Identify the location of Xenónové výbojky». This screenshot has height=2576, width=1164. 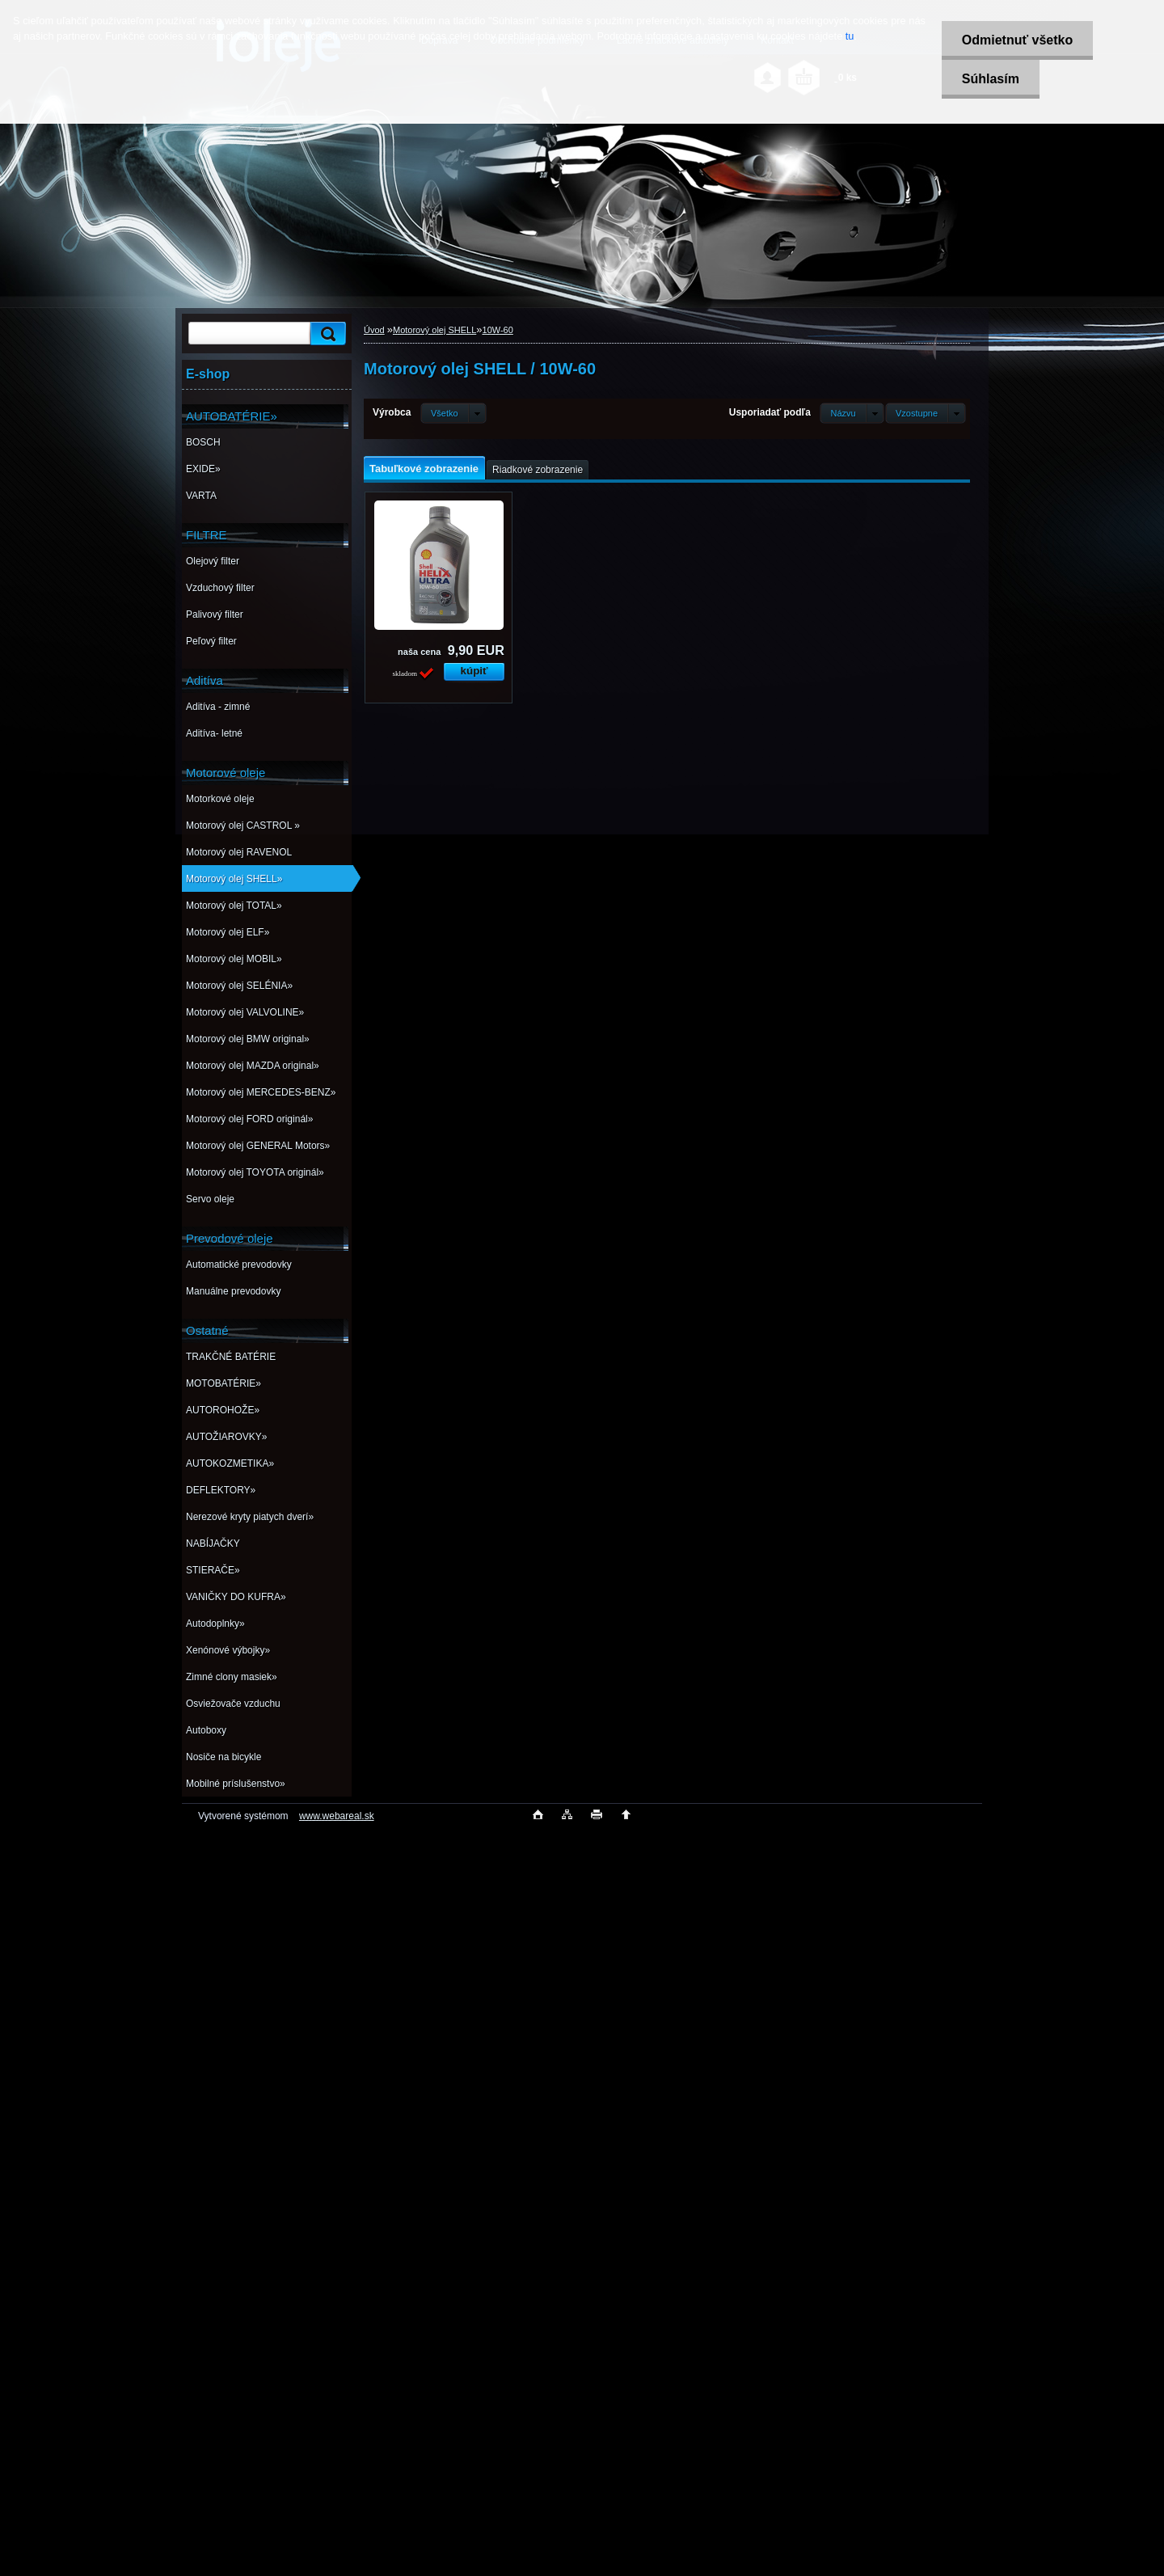
(228, 1650).